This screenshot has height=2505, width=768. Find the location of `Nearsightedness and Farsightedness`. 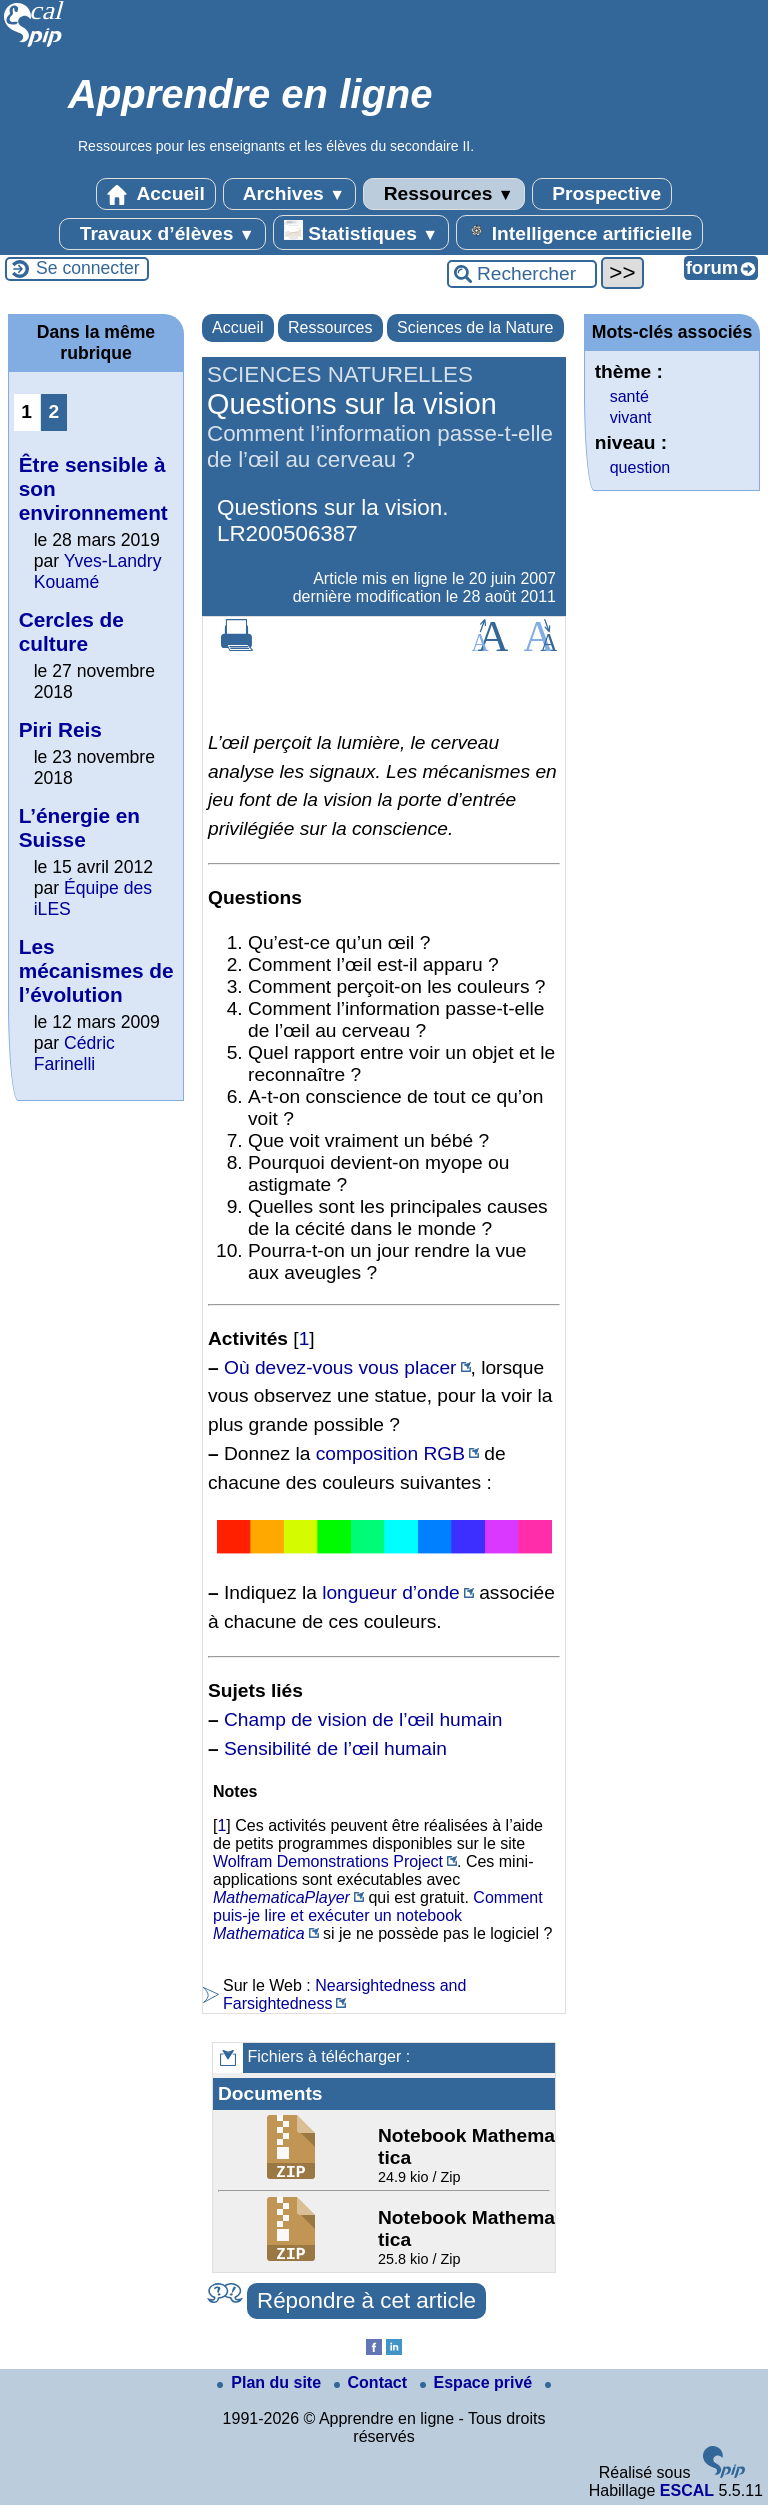

Nearsightedness and Farsightedness is located at coordinates (344, 1994).